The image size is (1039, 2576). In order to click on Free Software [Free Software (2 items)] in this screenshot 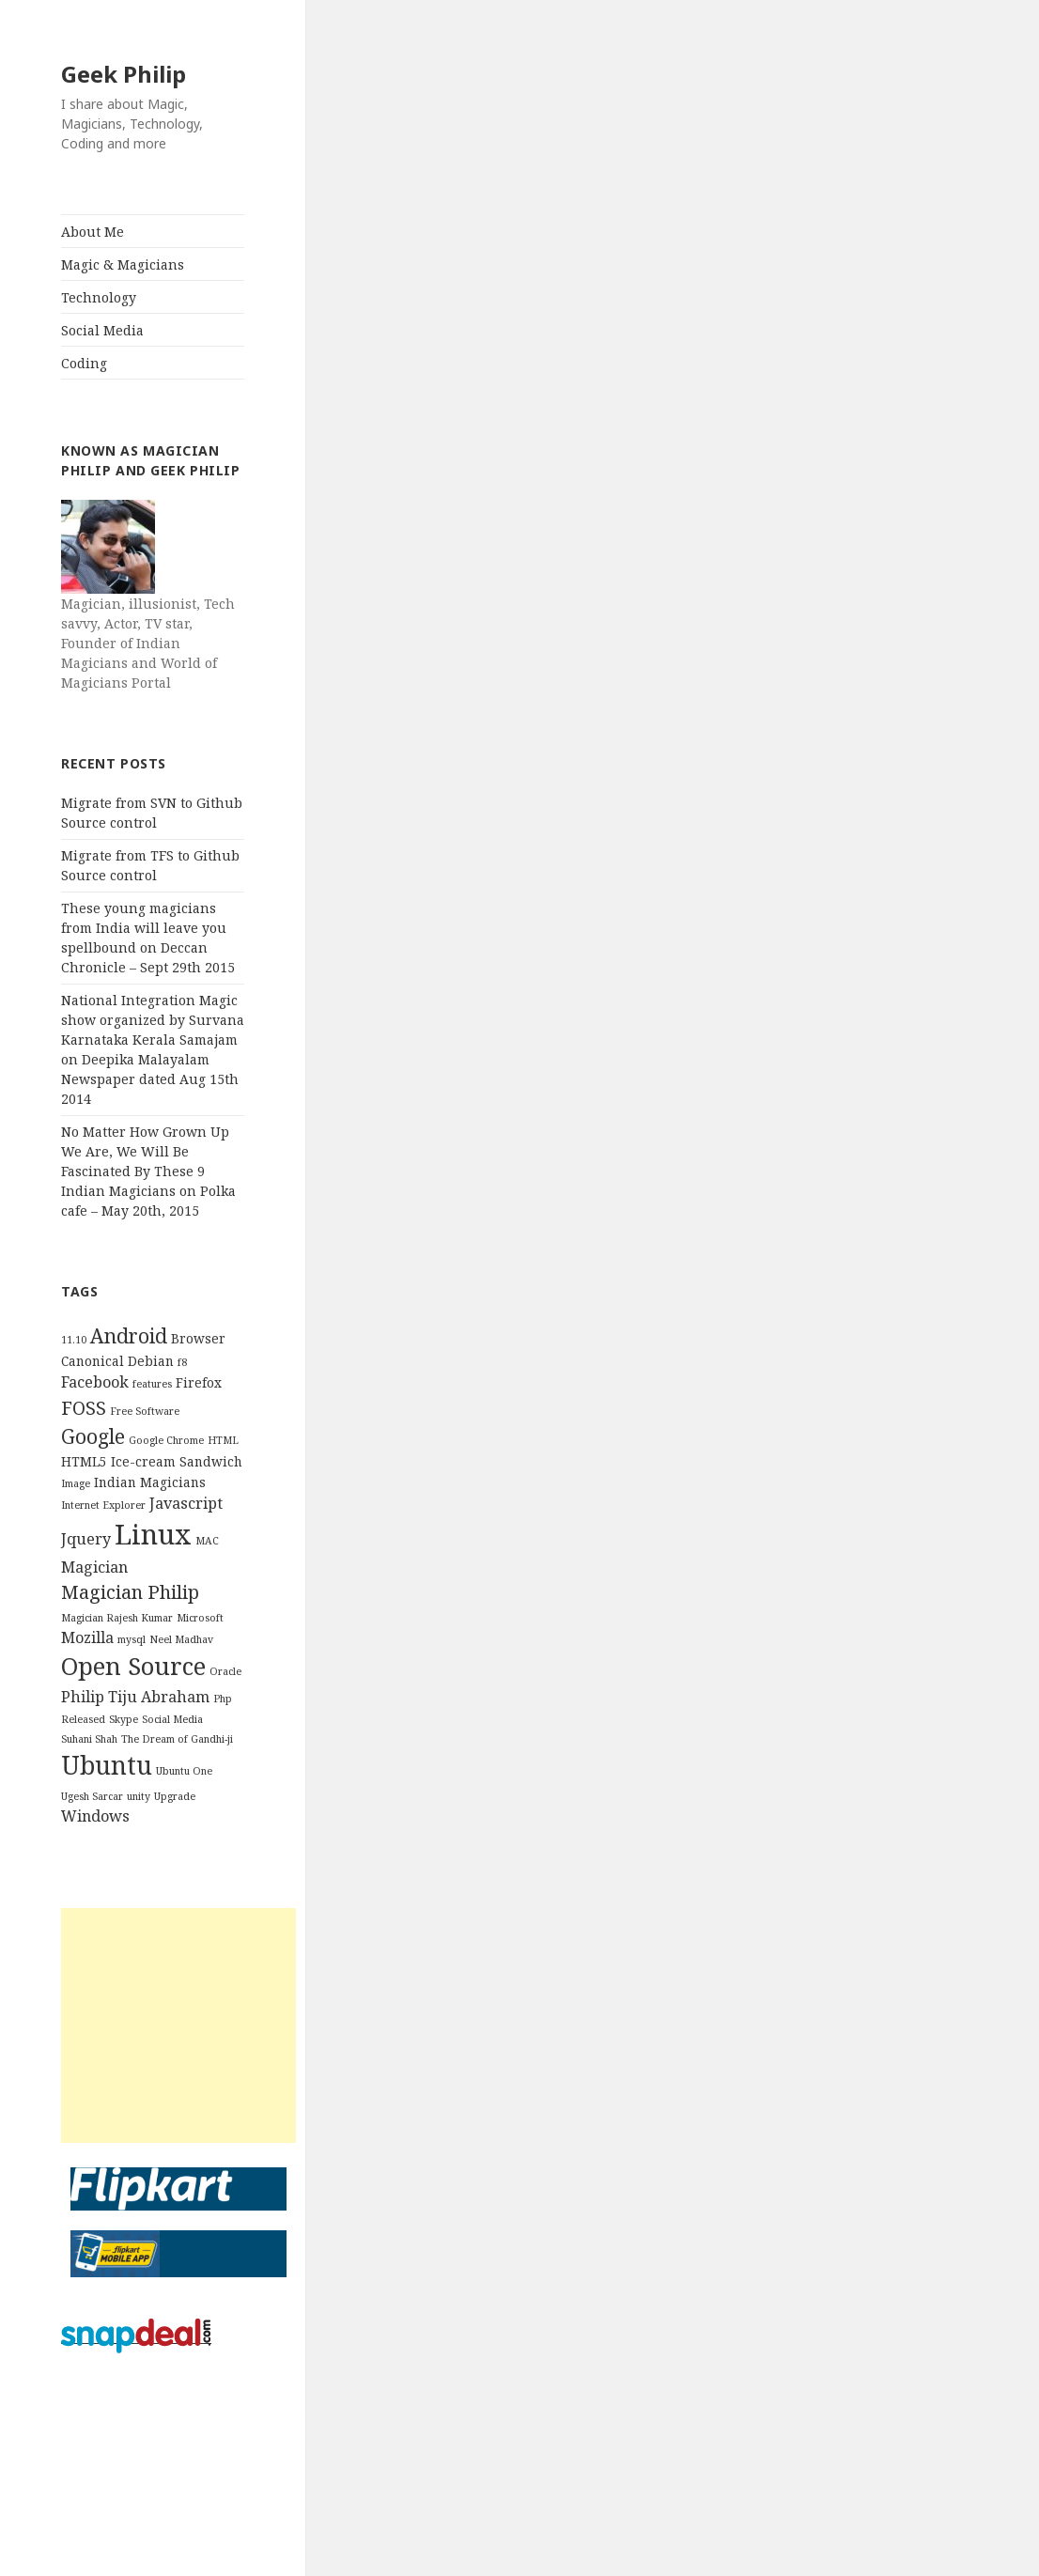, I will do `click(144, 1411)`.